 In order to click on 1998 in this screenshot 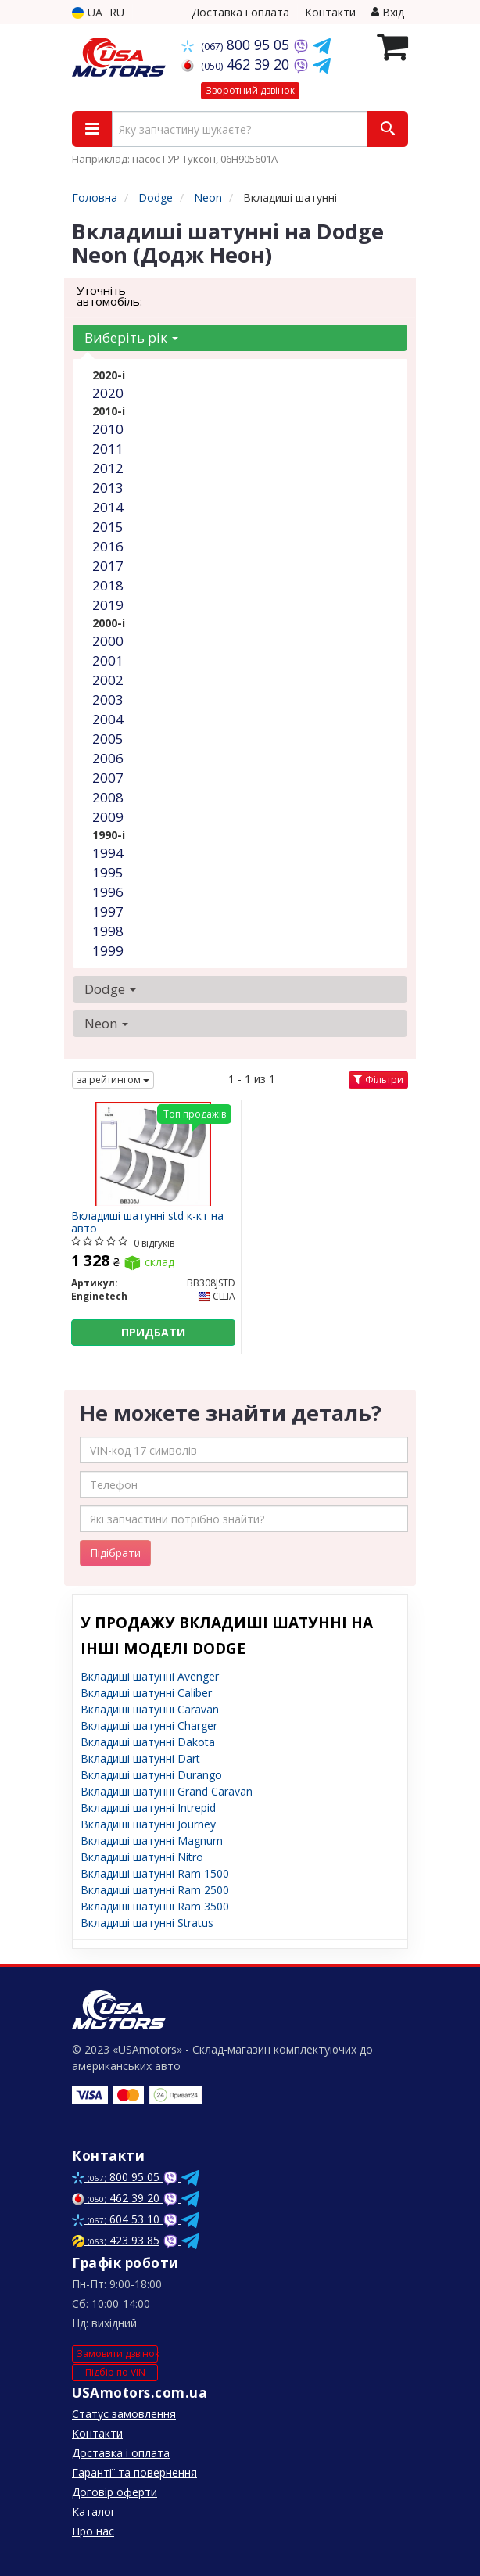, I will do `click(108, 931)`.